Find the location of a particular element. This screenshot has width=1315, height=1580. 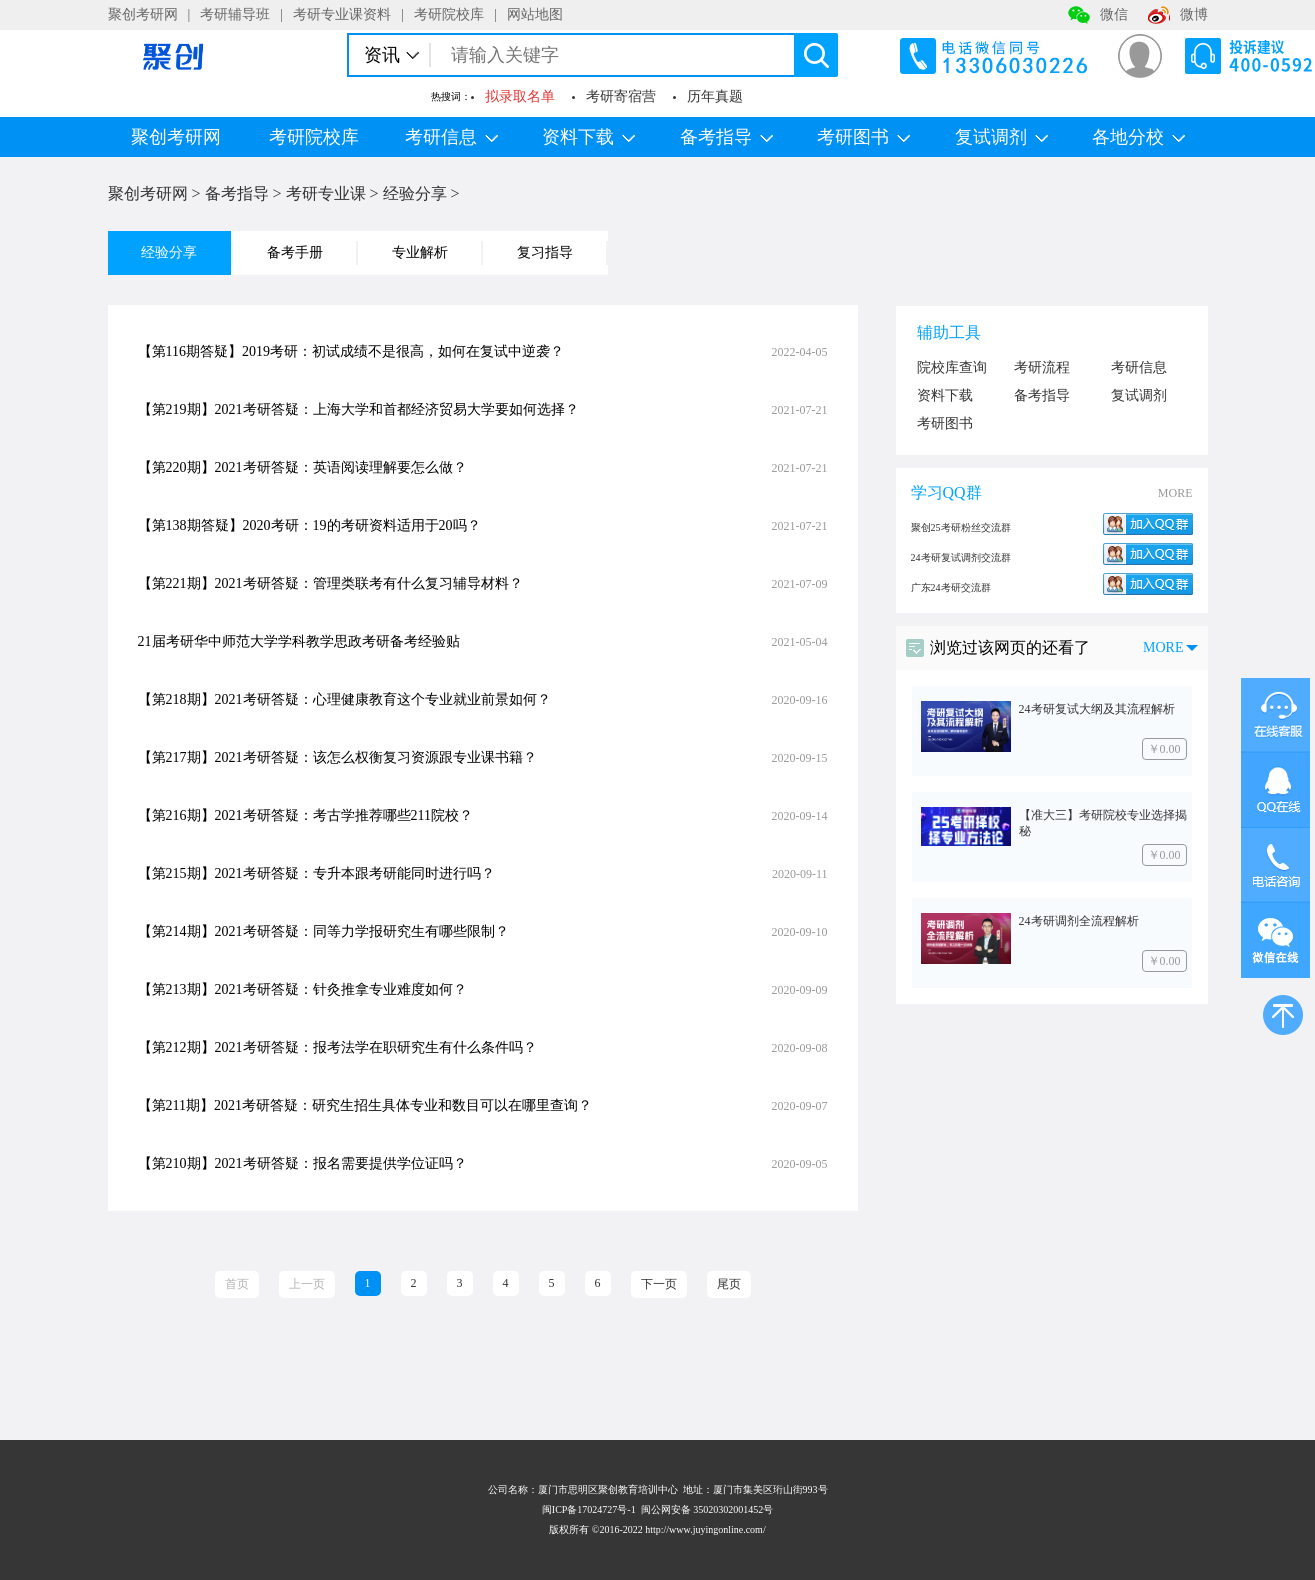

网站地图 is located at coordinates (535, 14).